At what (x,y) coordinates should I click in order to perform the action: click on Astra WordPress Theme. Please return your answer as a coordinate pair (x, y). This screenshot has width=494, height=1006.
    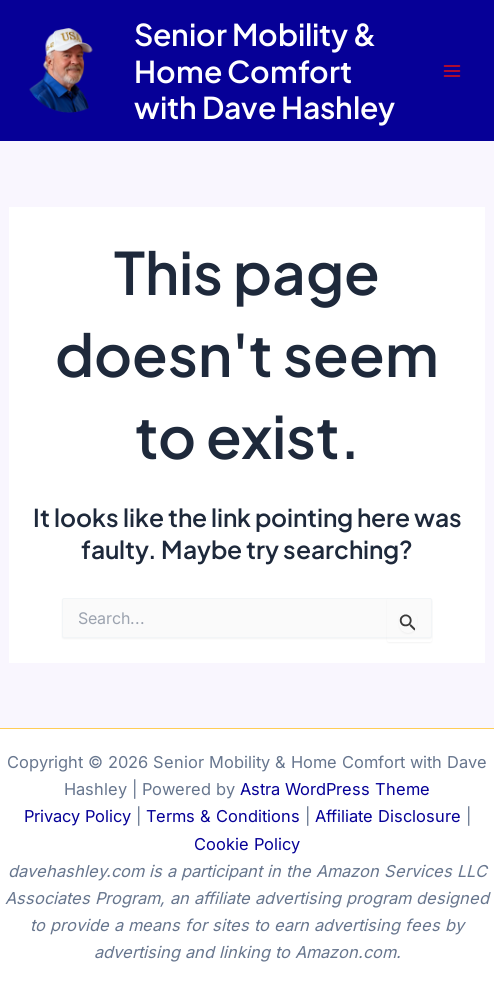
    Looking at the image, I should click on (335, 789).